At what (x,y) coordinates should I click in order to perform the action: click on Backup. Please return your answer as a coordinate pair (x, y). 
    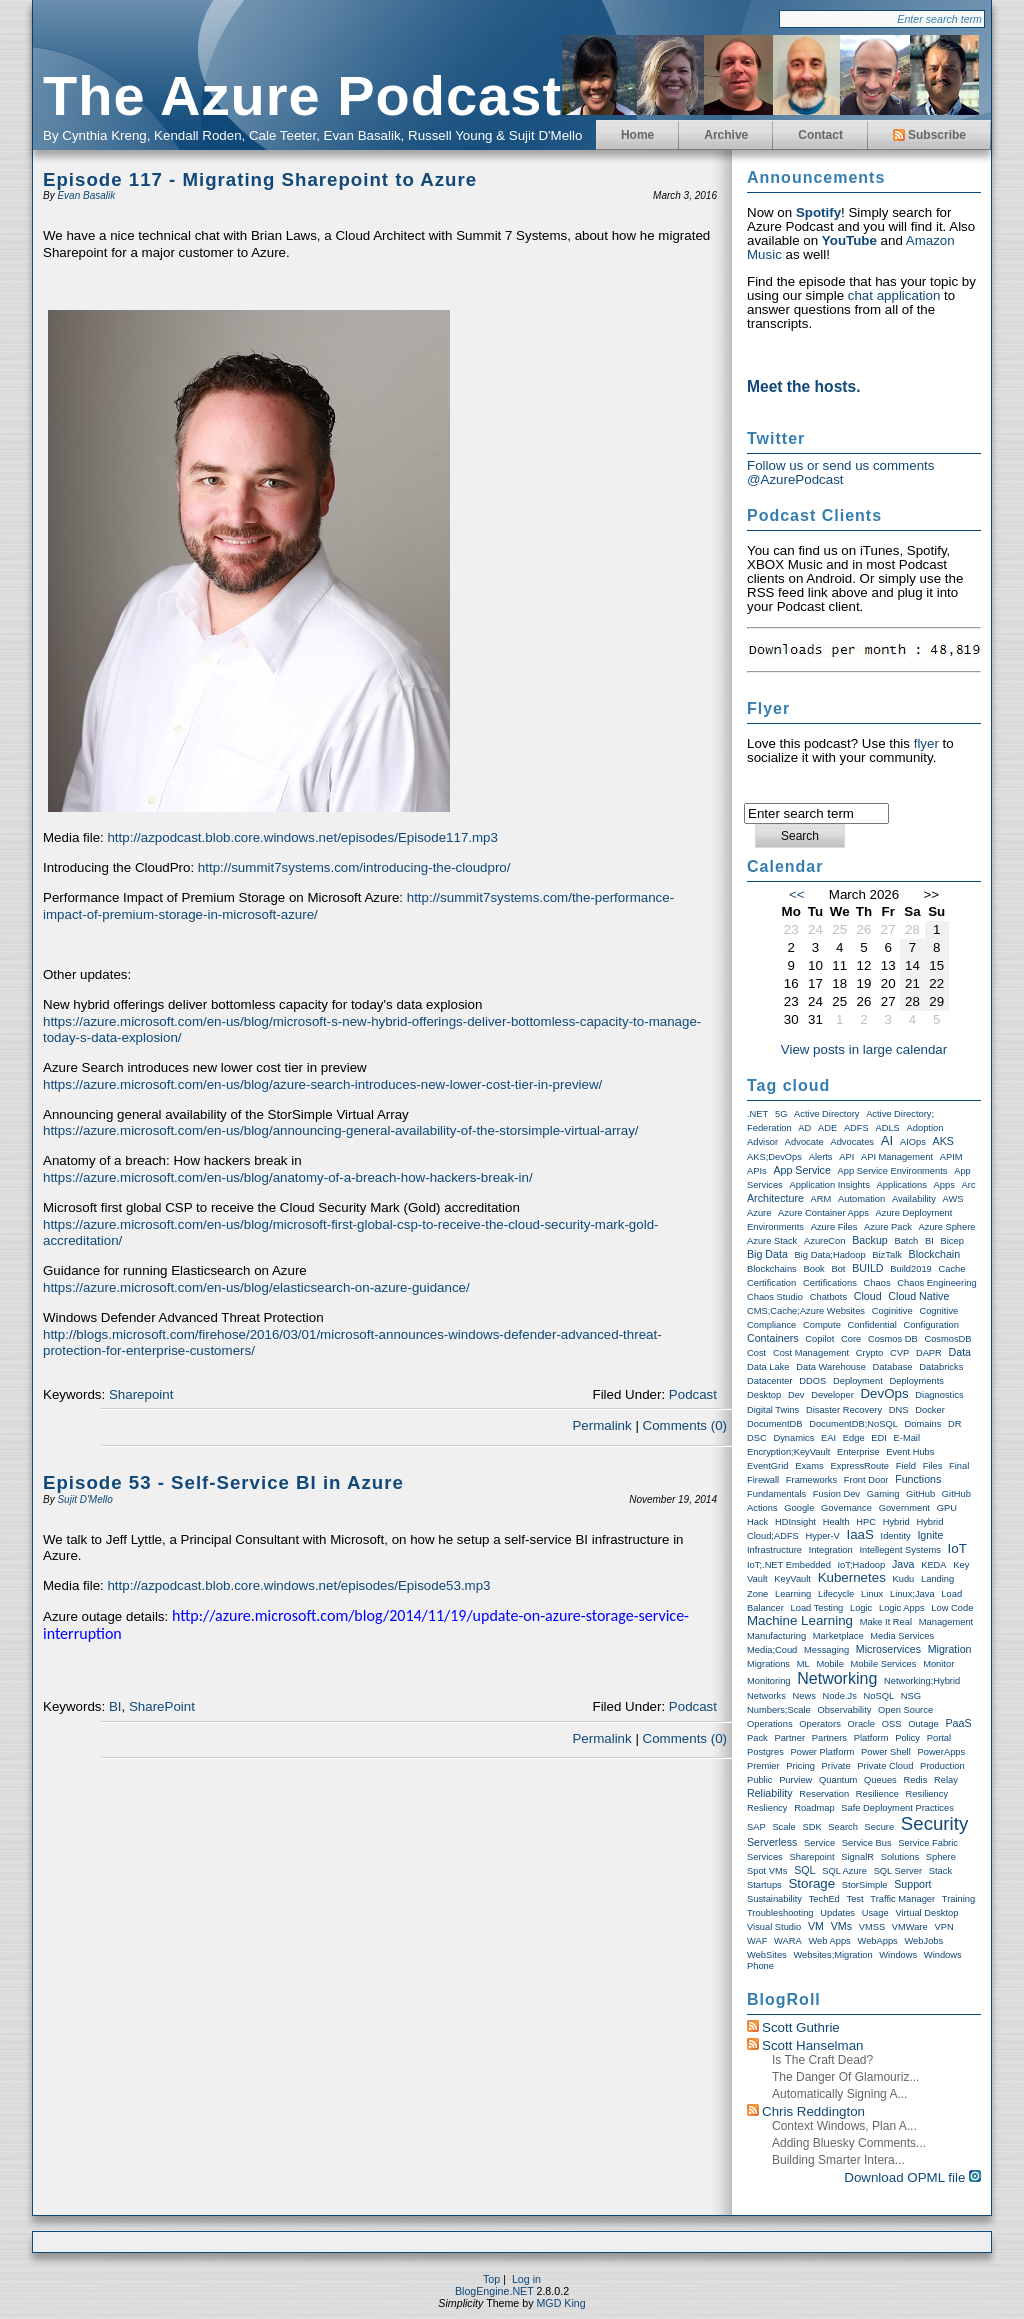
    Looking at the image, I should click on (870, 1240).